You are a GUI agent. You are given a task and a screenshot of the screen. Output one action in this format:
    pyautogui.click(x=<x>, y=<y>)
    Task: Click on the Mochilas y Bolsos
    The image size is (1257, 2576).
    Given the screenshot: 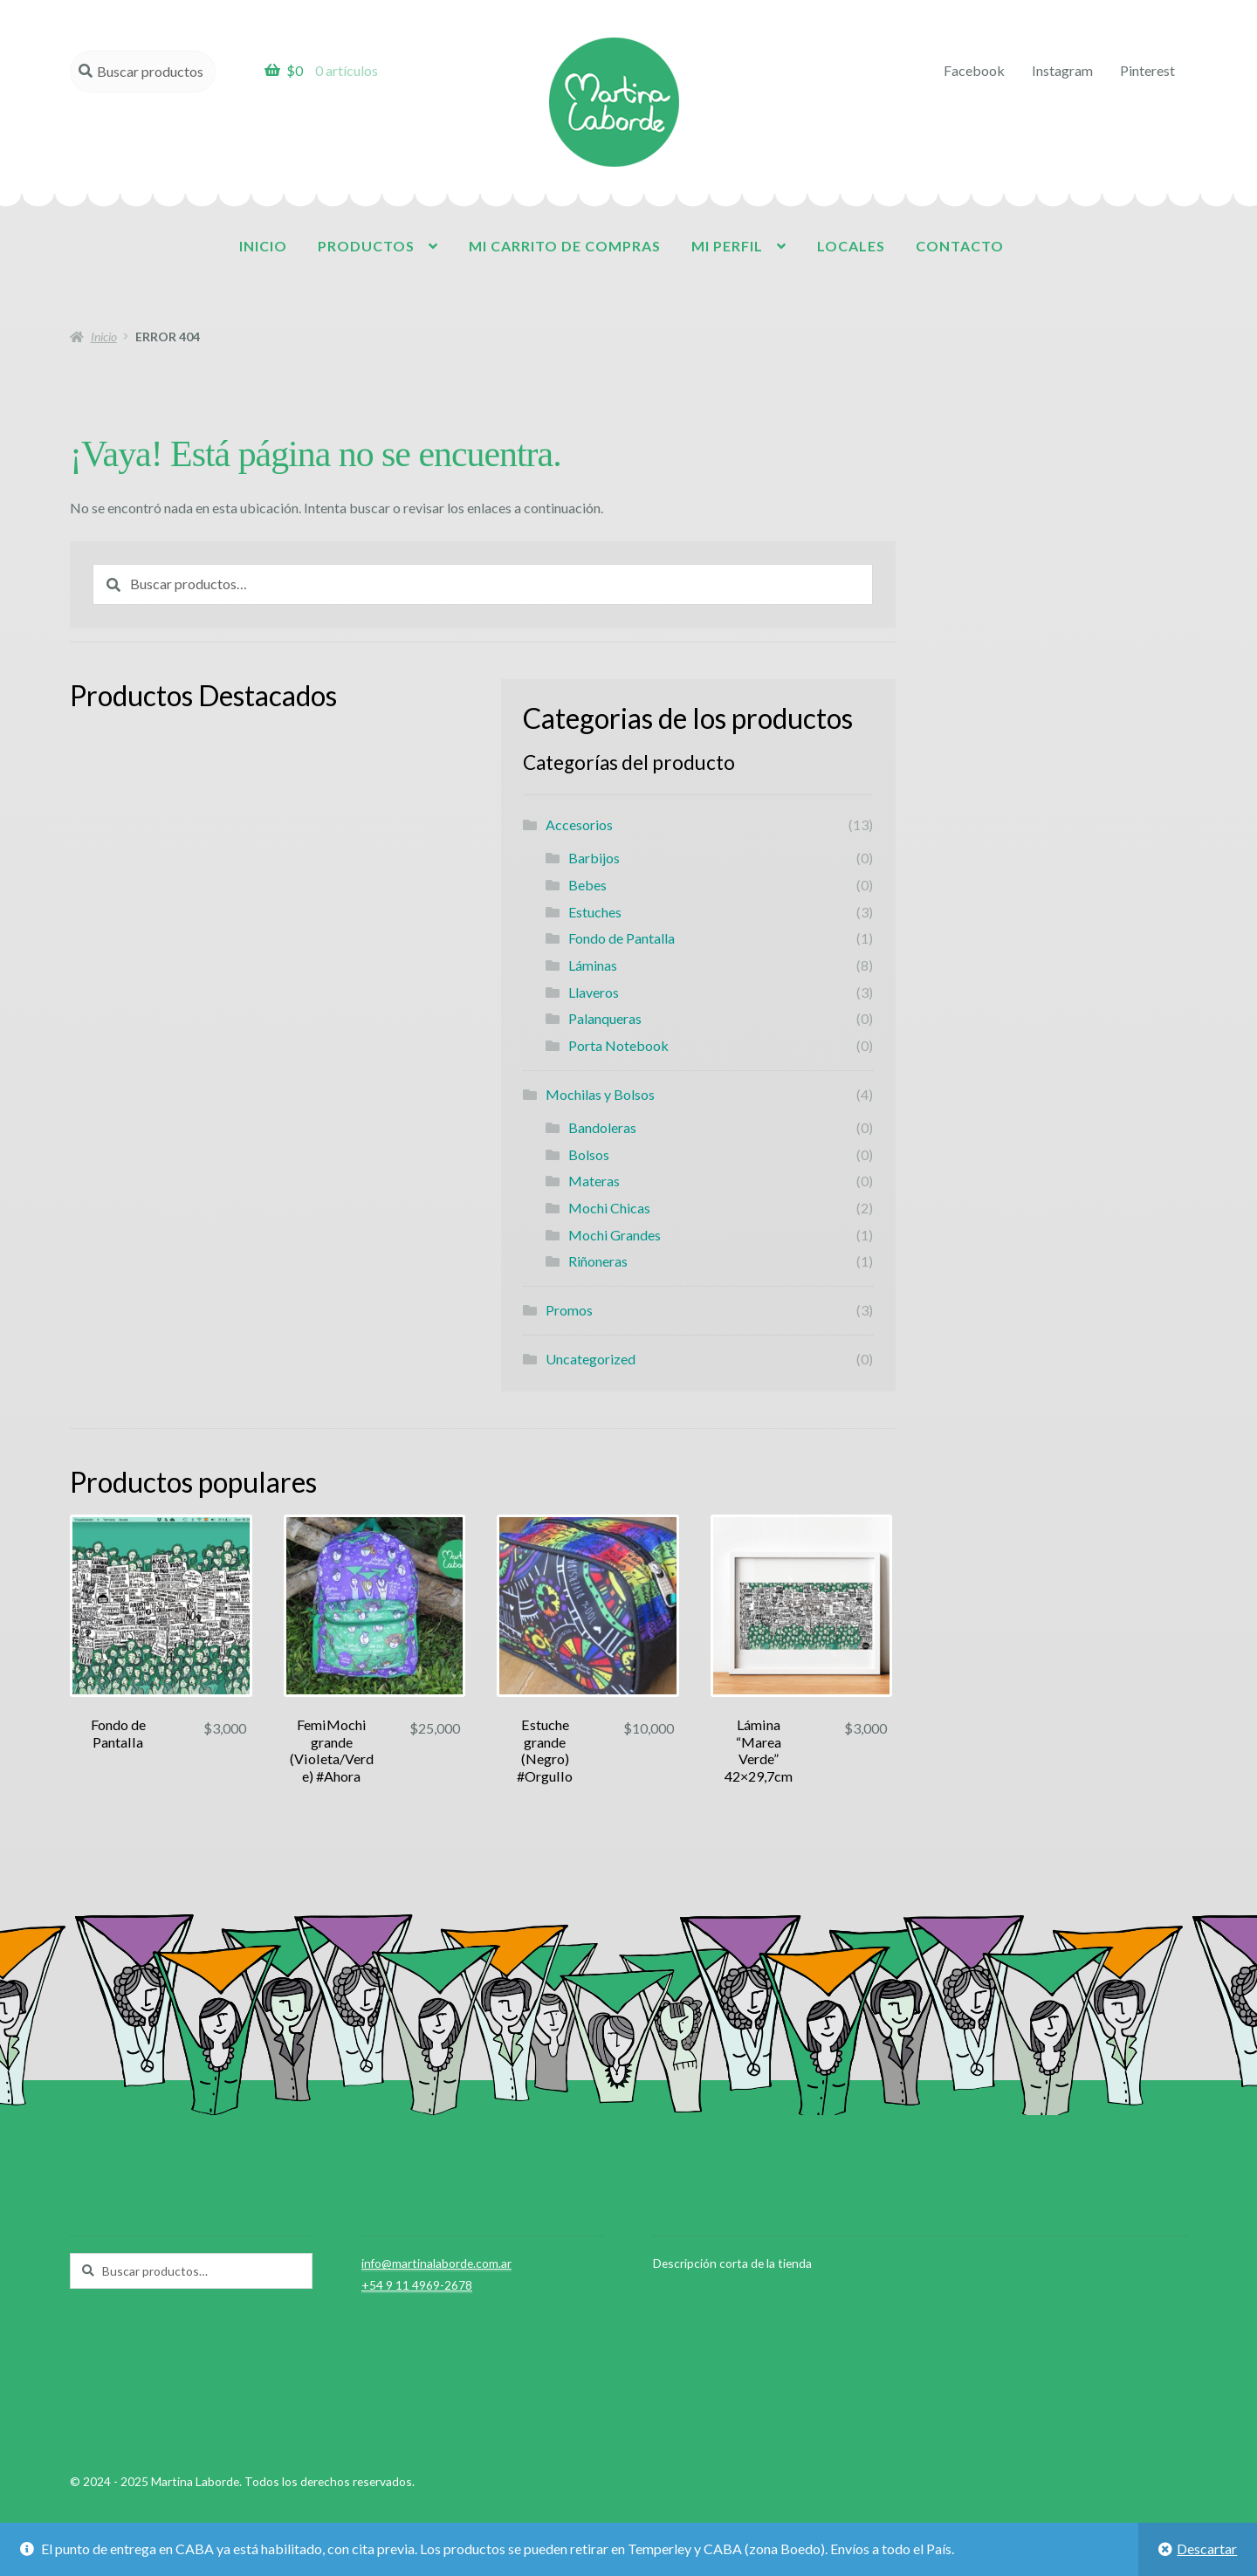 What is the action you would take?
    pyautogui.click(x=600, y=1094)
    